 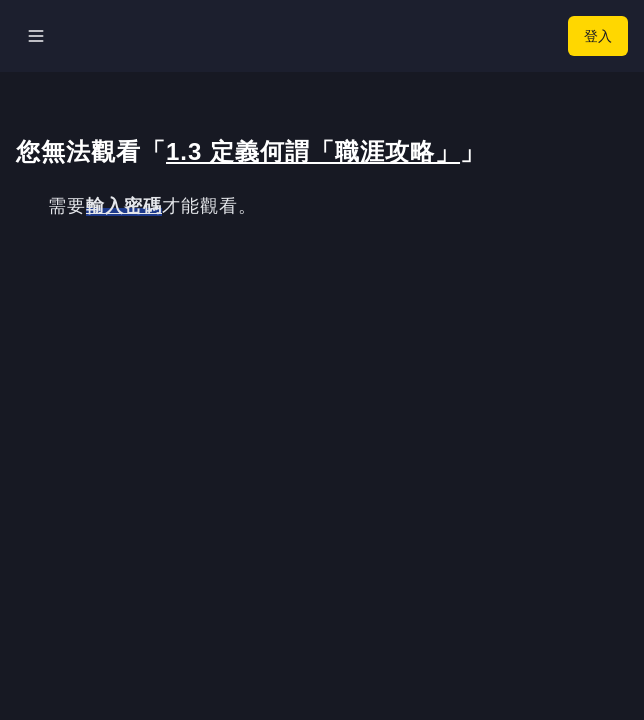 I want to click on 輸入密碼, so click(x=124, y=206).